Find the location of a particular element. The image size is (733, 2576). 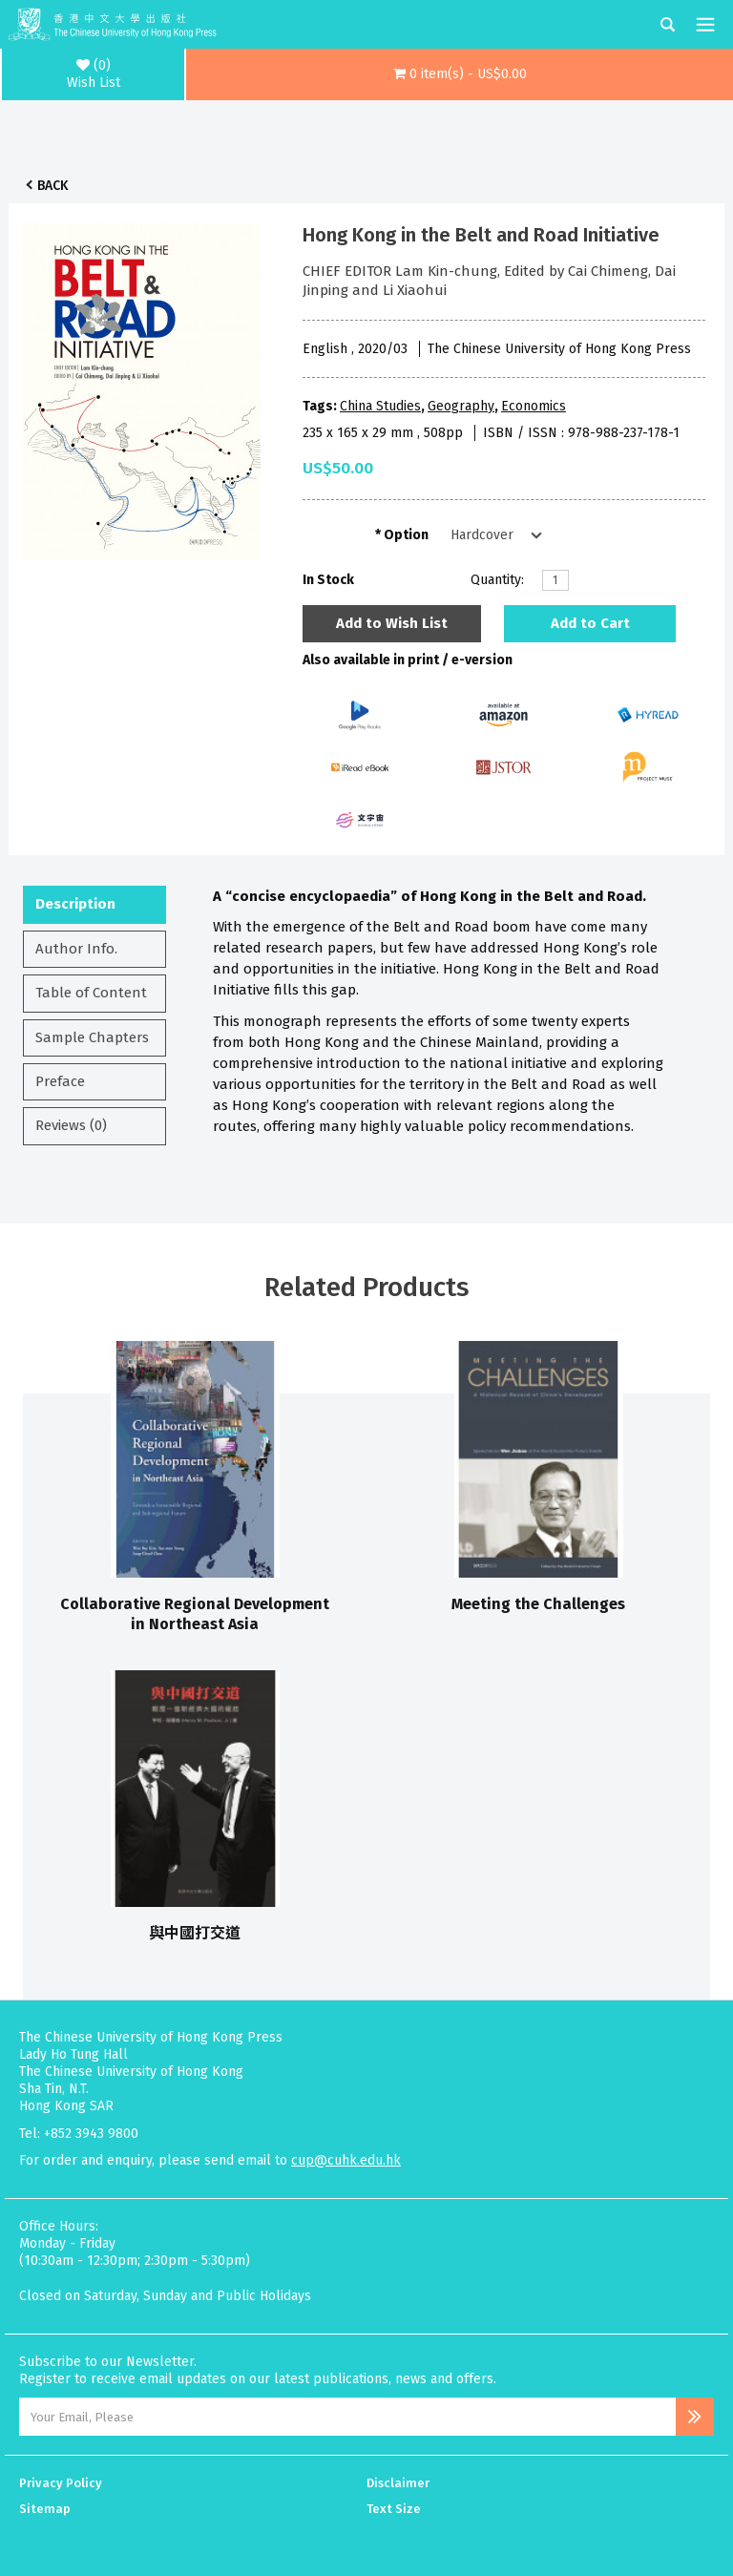

cup@cuhk.edu.hk is located at coordinates (346, 2160).